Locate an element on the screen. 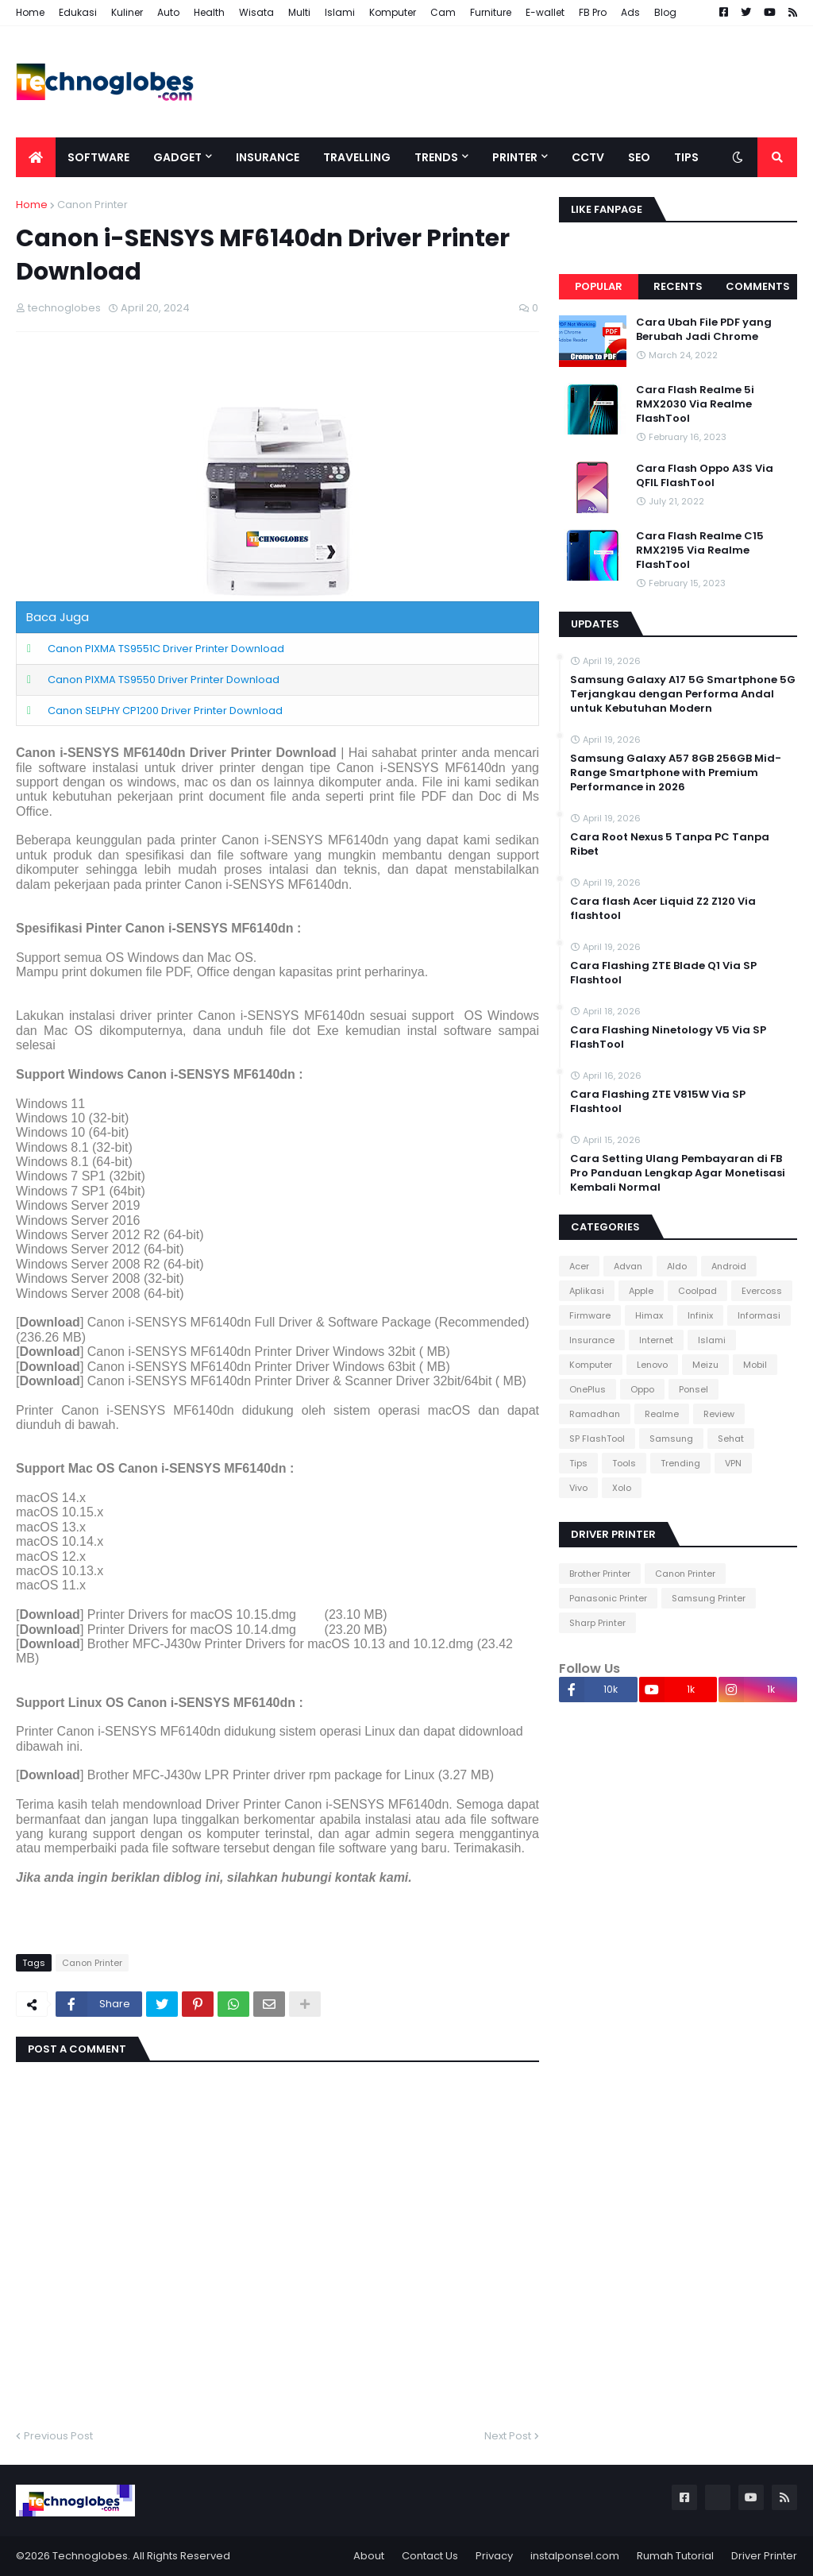 The height and width of the screenshot is (2576, 813). Edukasi is located at coordinates (78, 12).